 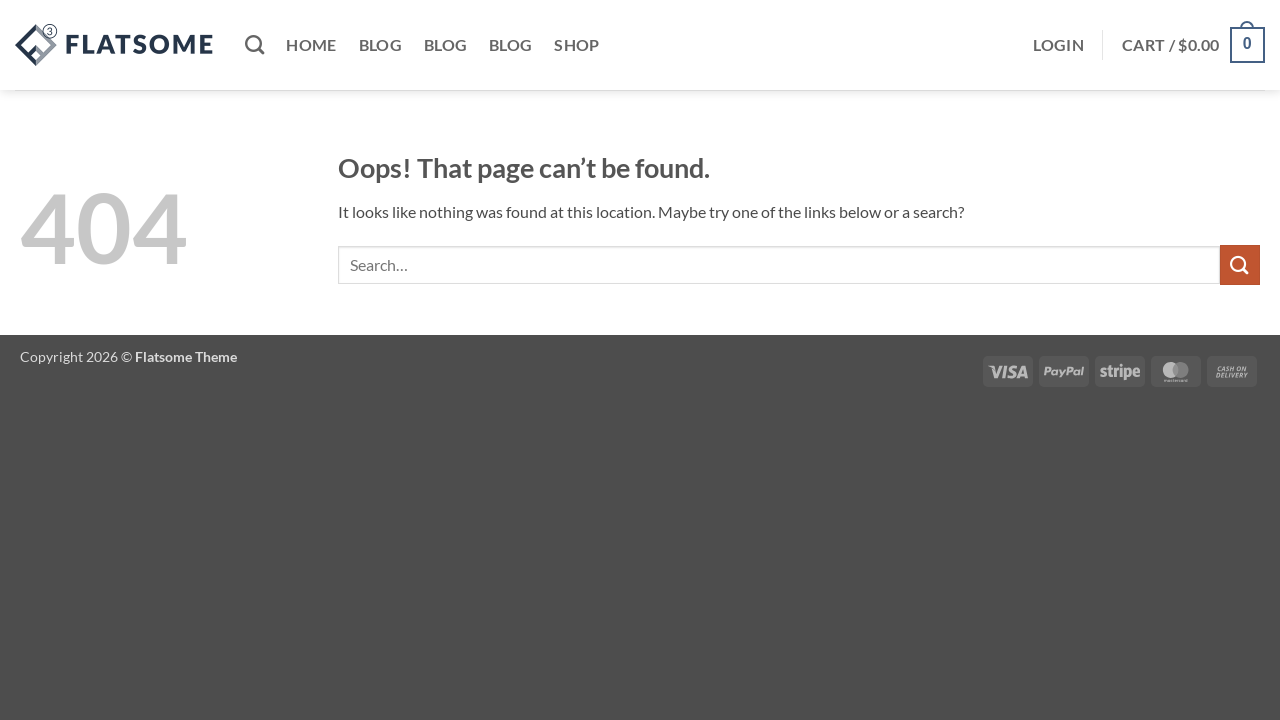 I want to click on Shop, so click(x=576, y=44).